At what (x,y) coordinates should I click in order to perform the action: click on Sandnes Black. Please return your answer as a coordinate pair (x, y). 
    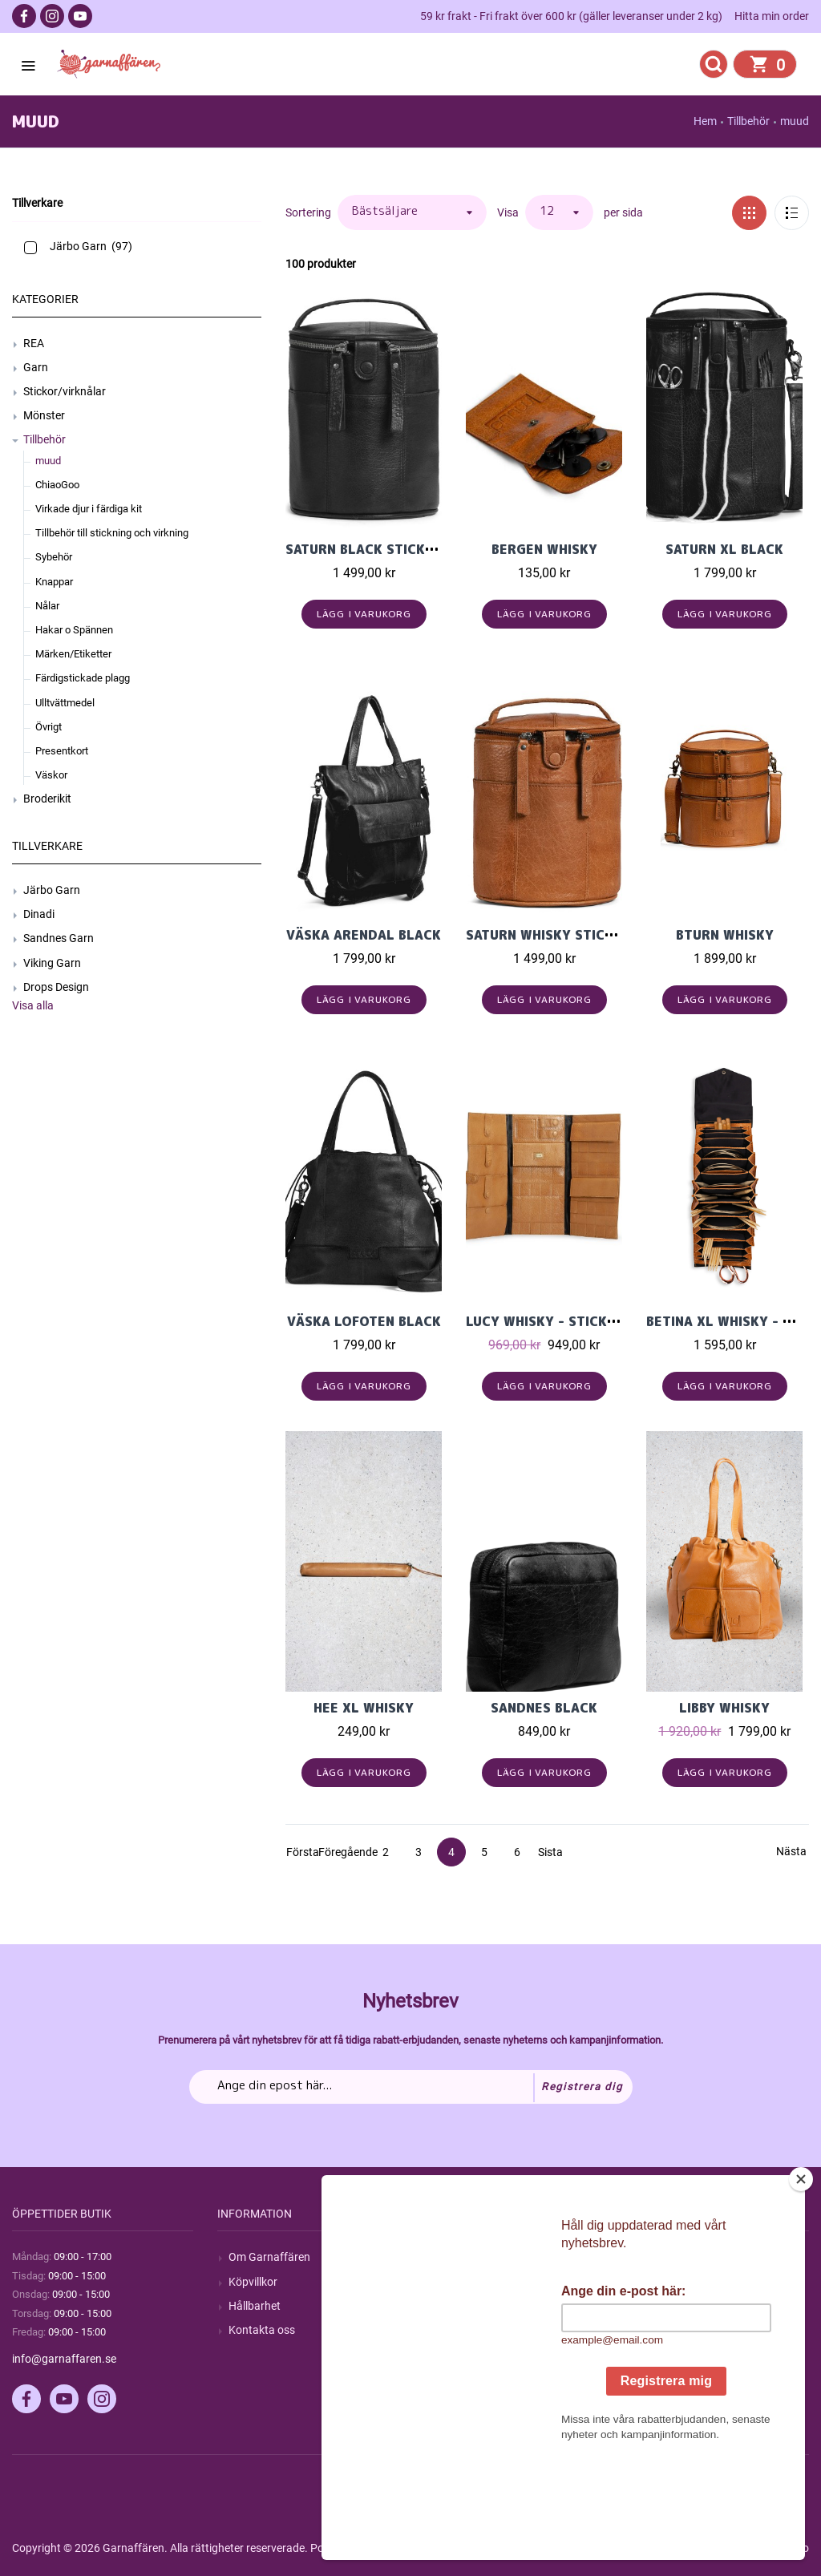
    Looking at the image, I should click on (544, 1708).